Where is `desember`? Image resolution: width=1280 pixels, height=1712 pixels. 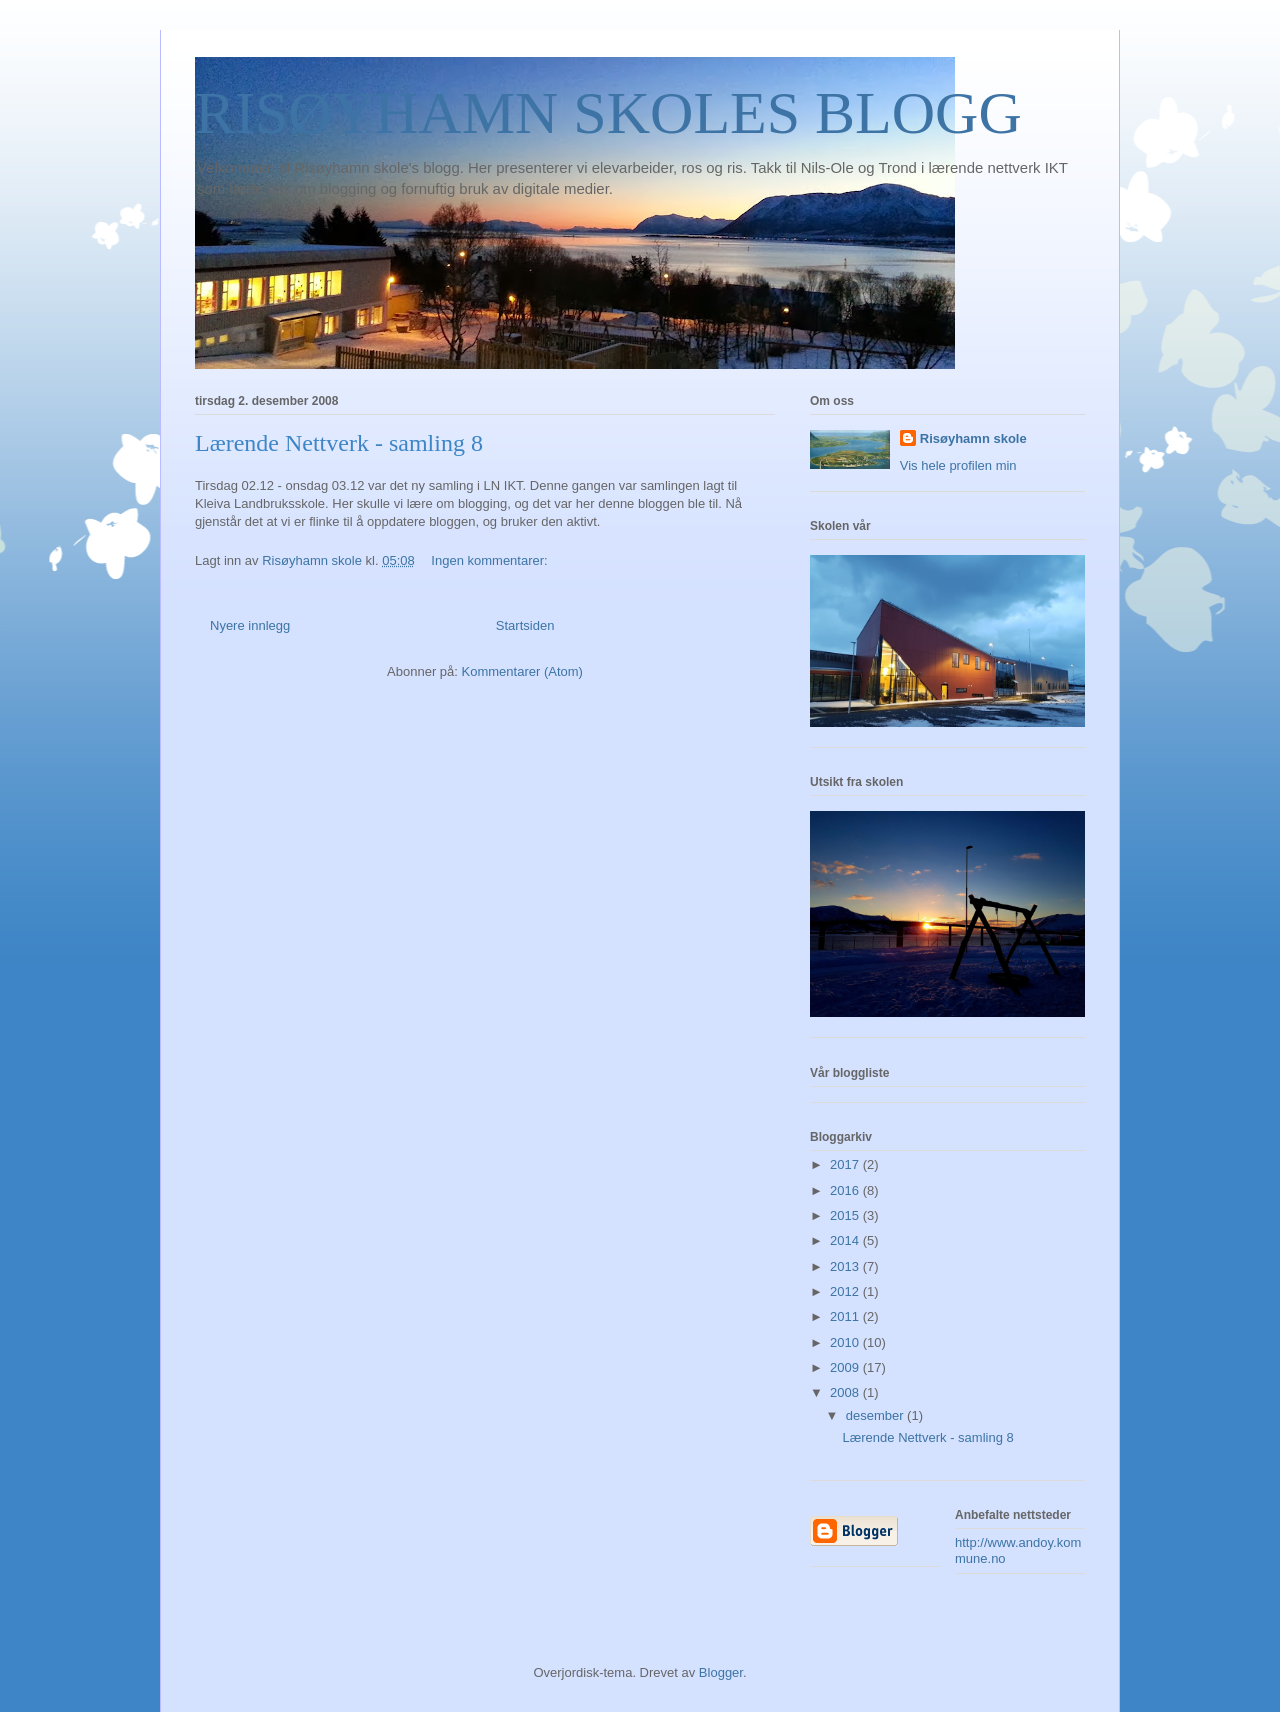 desember is located at coordinates (876, 1415).